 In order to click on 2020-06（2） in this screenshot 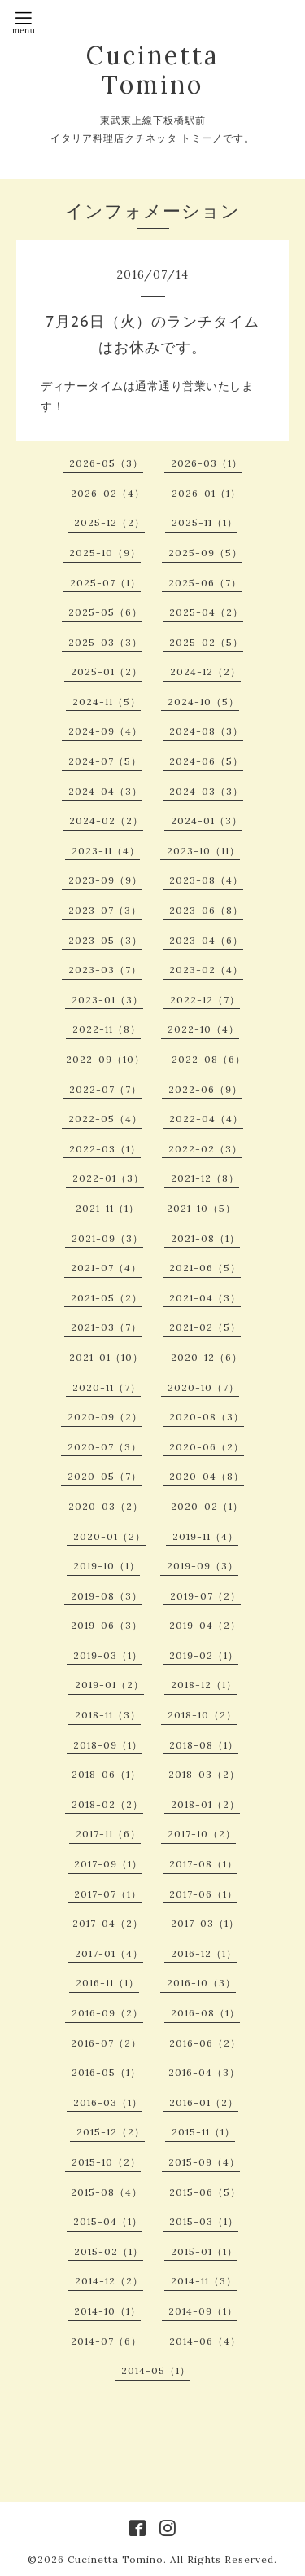, I will do `click(206, 1447)`.